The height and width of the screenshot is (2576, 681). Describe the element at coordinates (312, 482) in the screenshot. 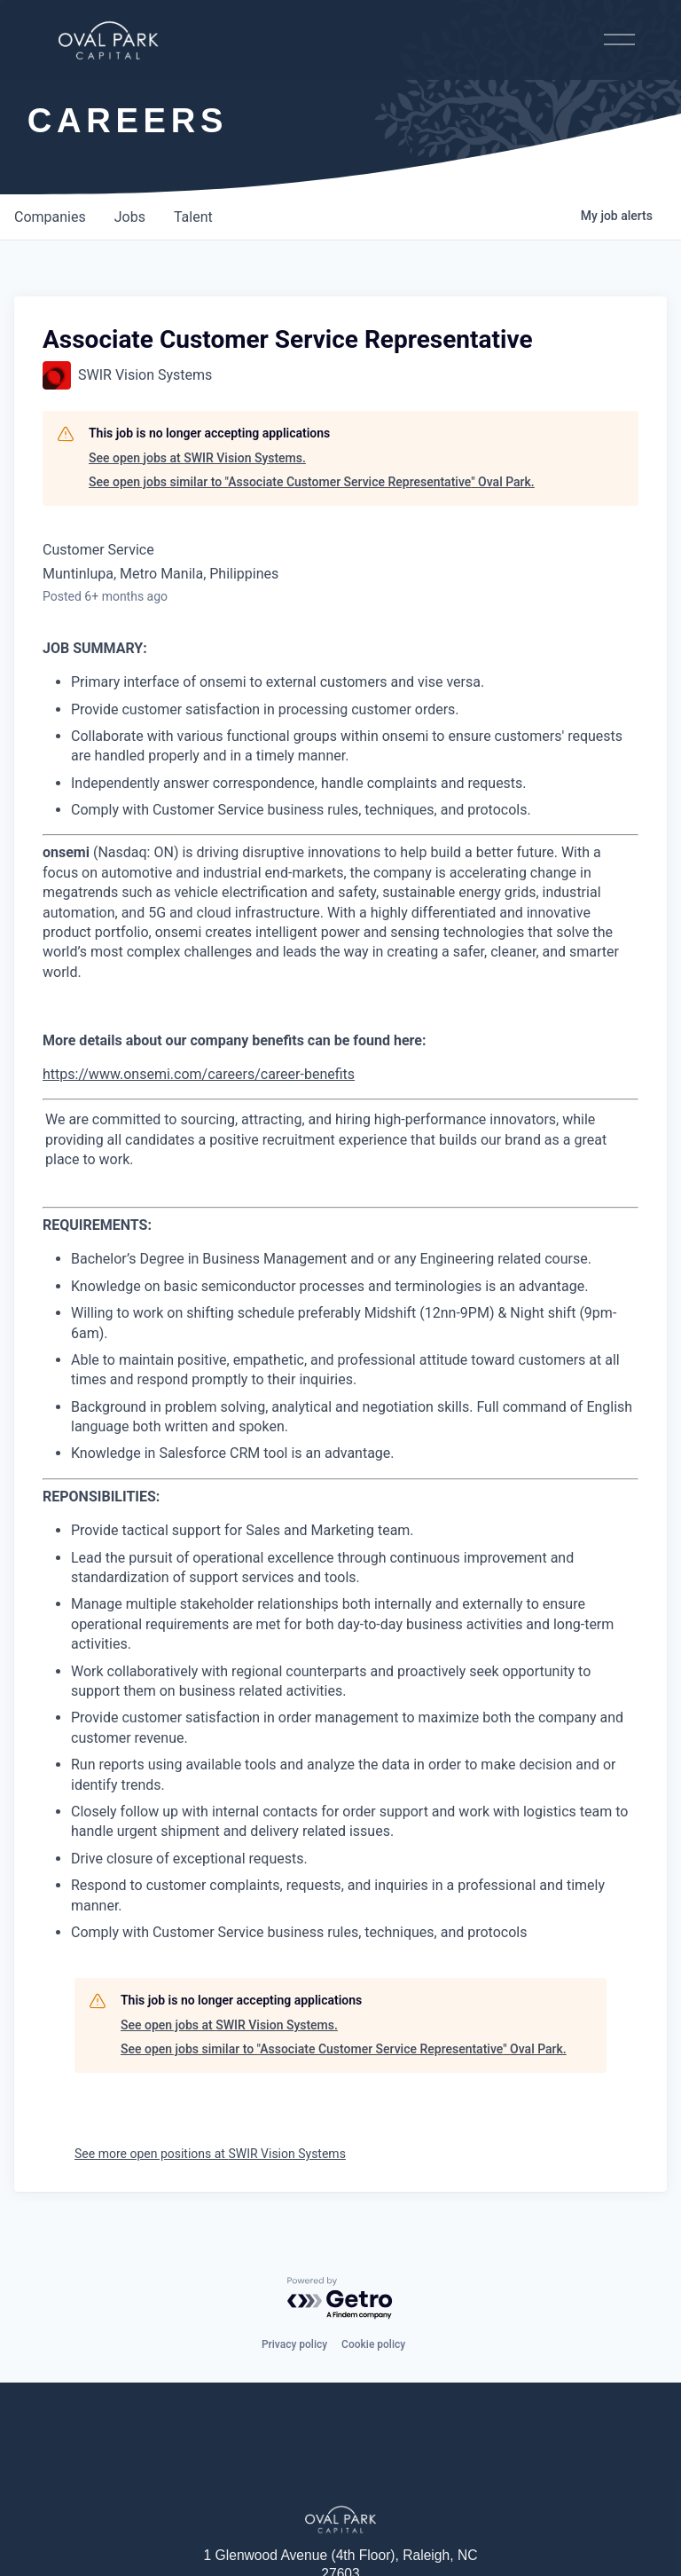

I see `See open jobs similar to "Associate Customer Service Representative" Oval Park.` at that location.